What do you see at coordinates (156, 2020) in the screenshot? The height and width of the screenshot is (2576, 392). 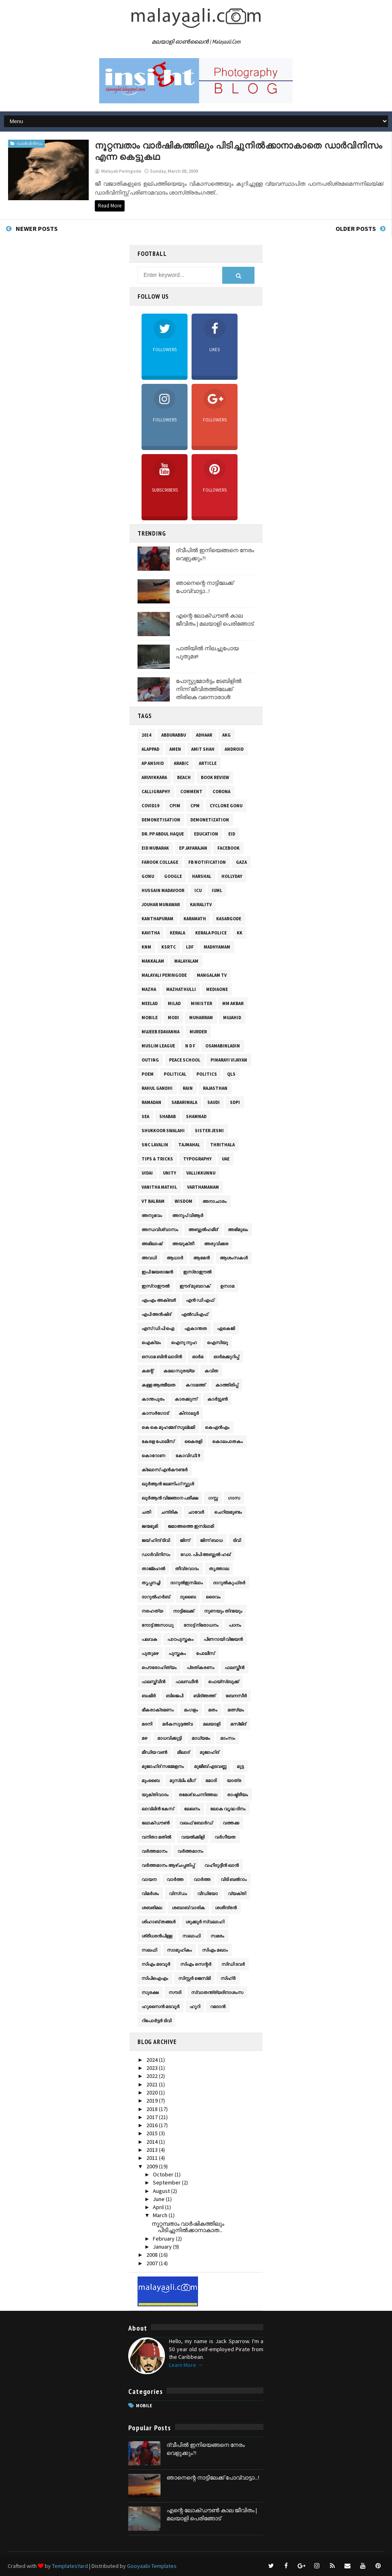 I see `റിപോർട്ടർ ടിവി` at bounding box center [156, 2020].